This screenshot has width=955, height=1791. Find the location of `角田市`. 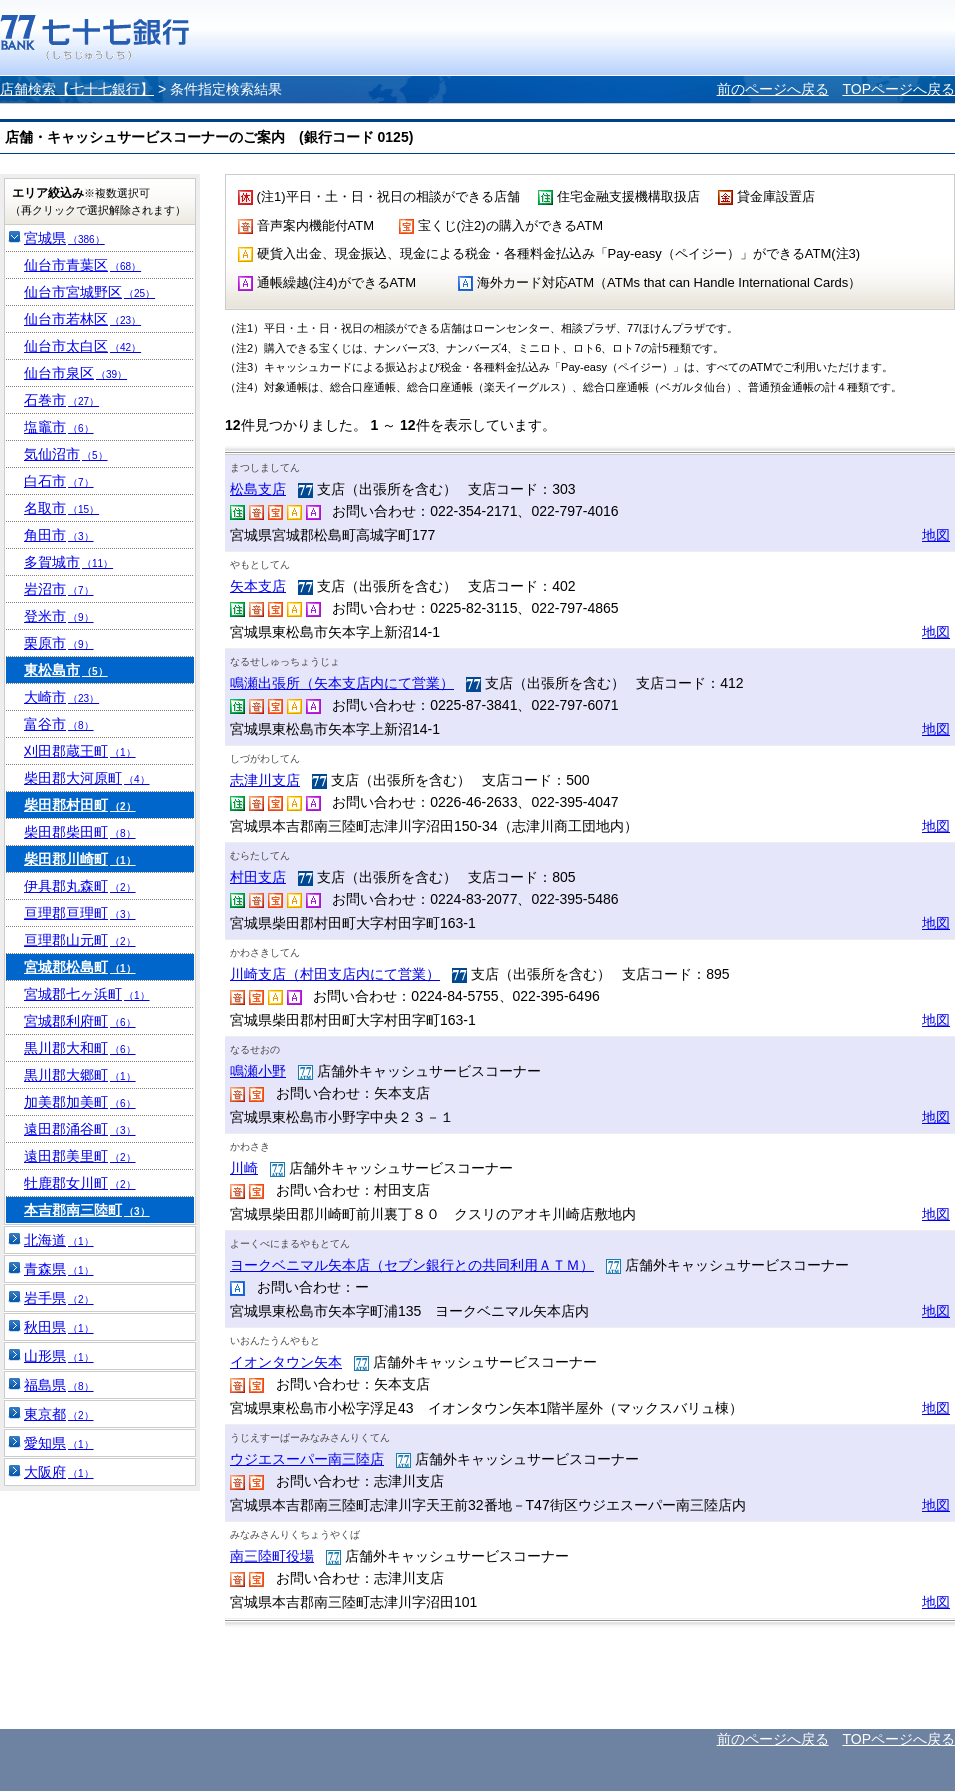

角田市 is located at coordinates (59, 535).